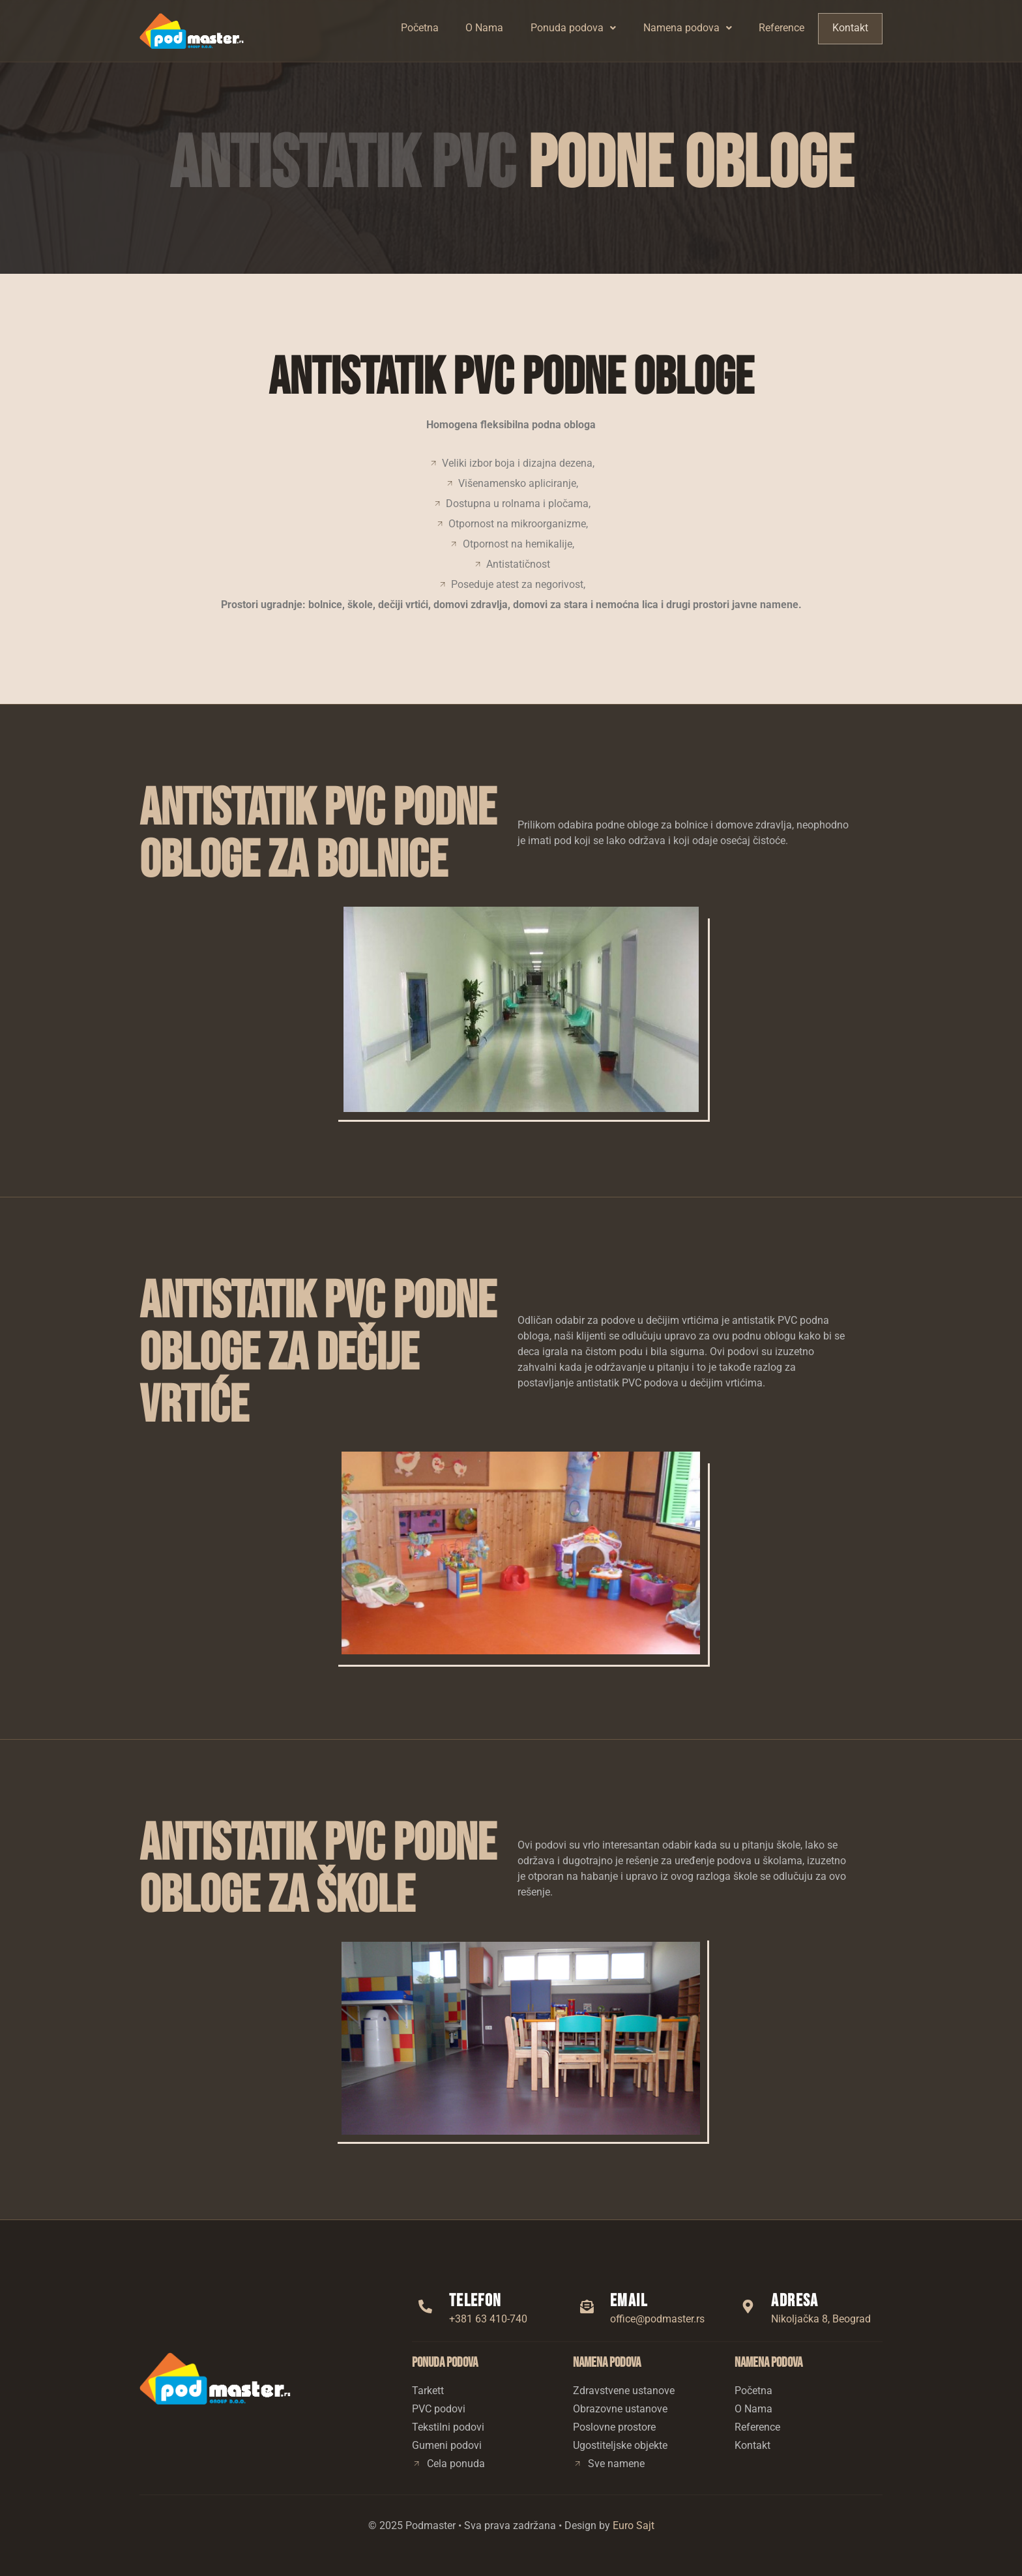  What do you see at coordinates (574, 28) in the screenshot?
I see `Ponuda podova` at bounding box center [574, 28].